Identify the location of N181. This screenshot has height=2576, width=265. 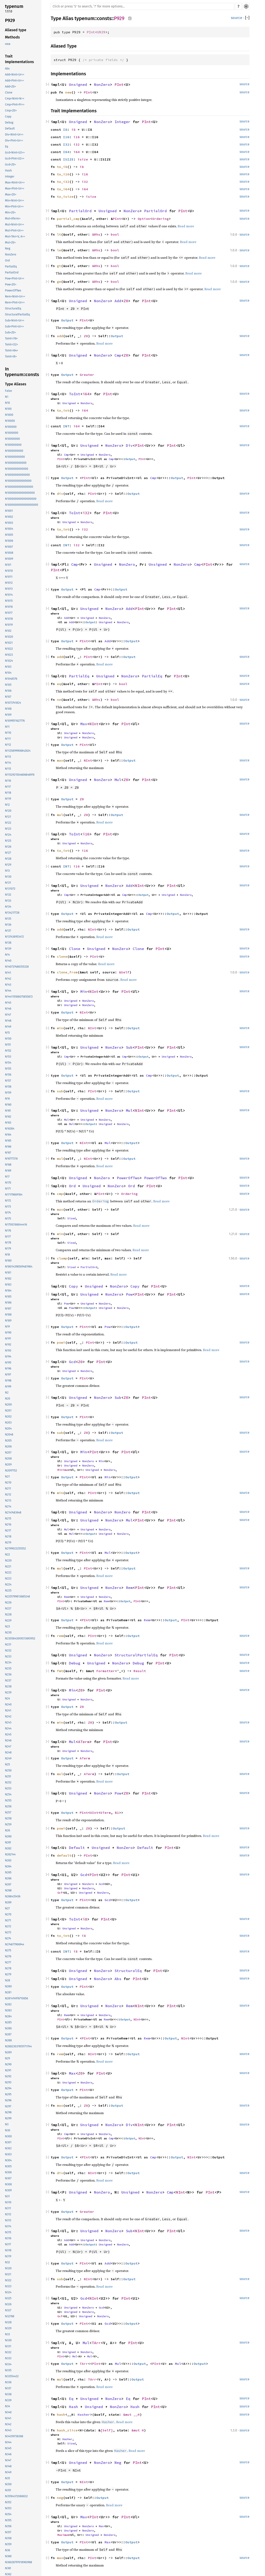
(8, 1272).